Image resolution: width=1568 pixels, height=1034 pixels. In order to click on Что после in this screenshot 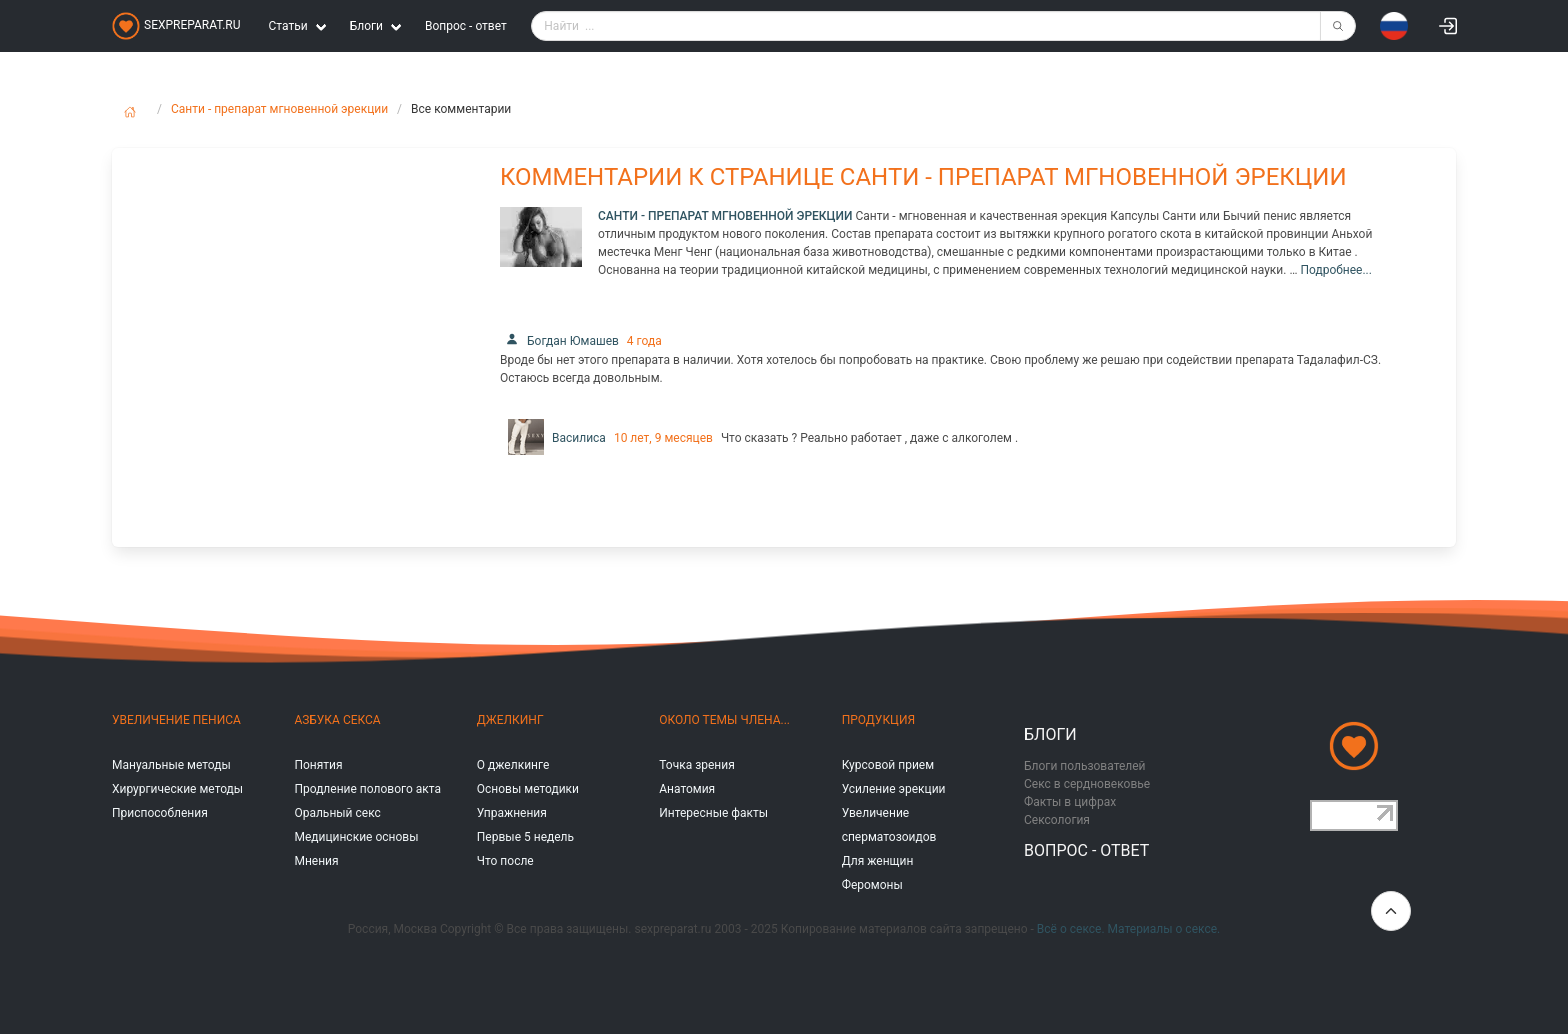, I will do `click(505, 861)`.